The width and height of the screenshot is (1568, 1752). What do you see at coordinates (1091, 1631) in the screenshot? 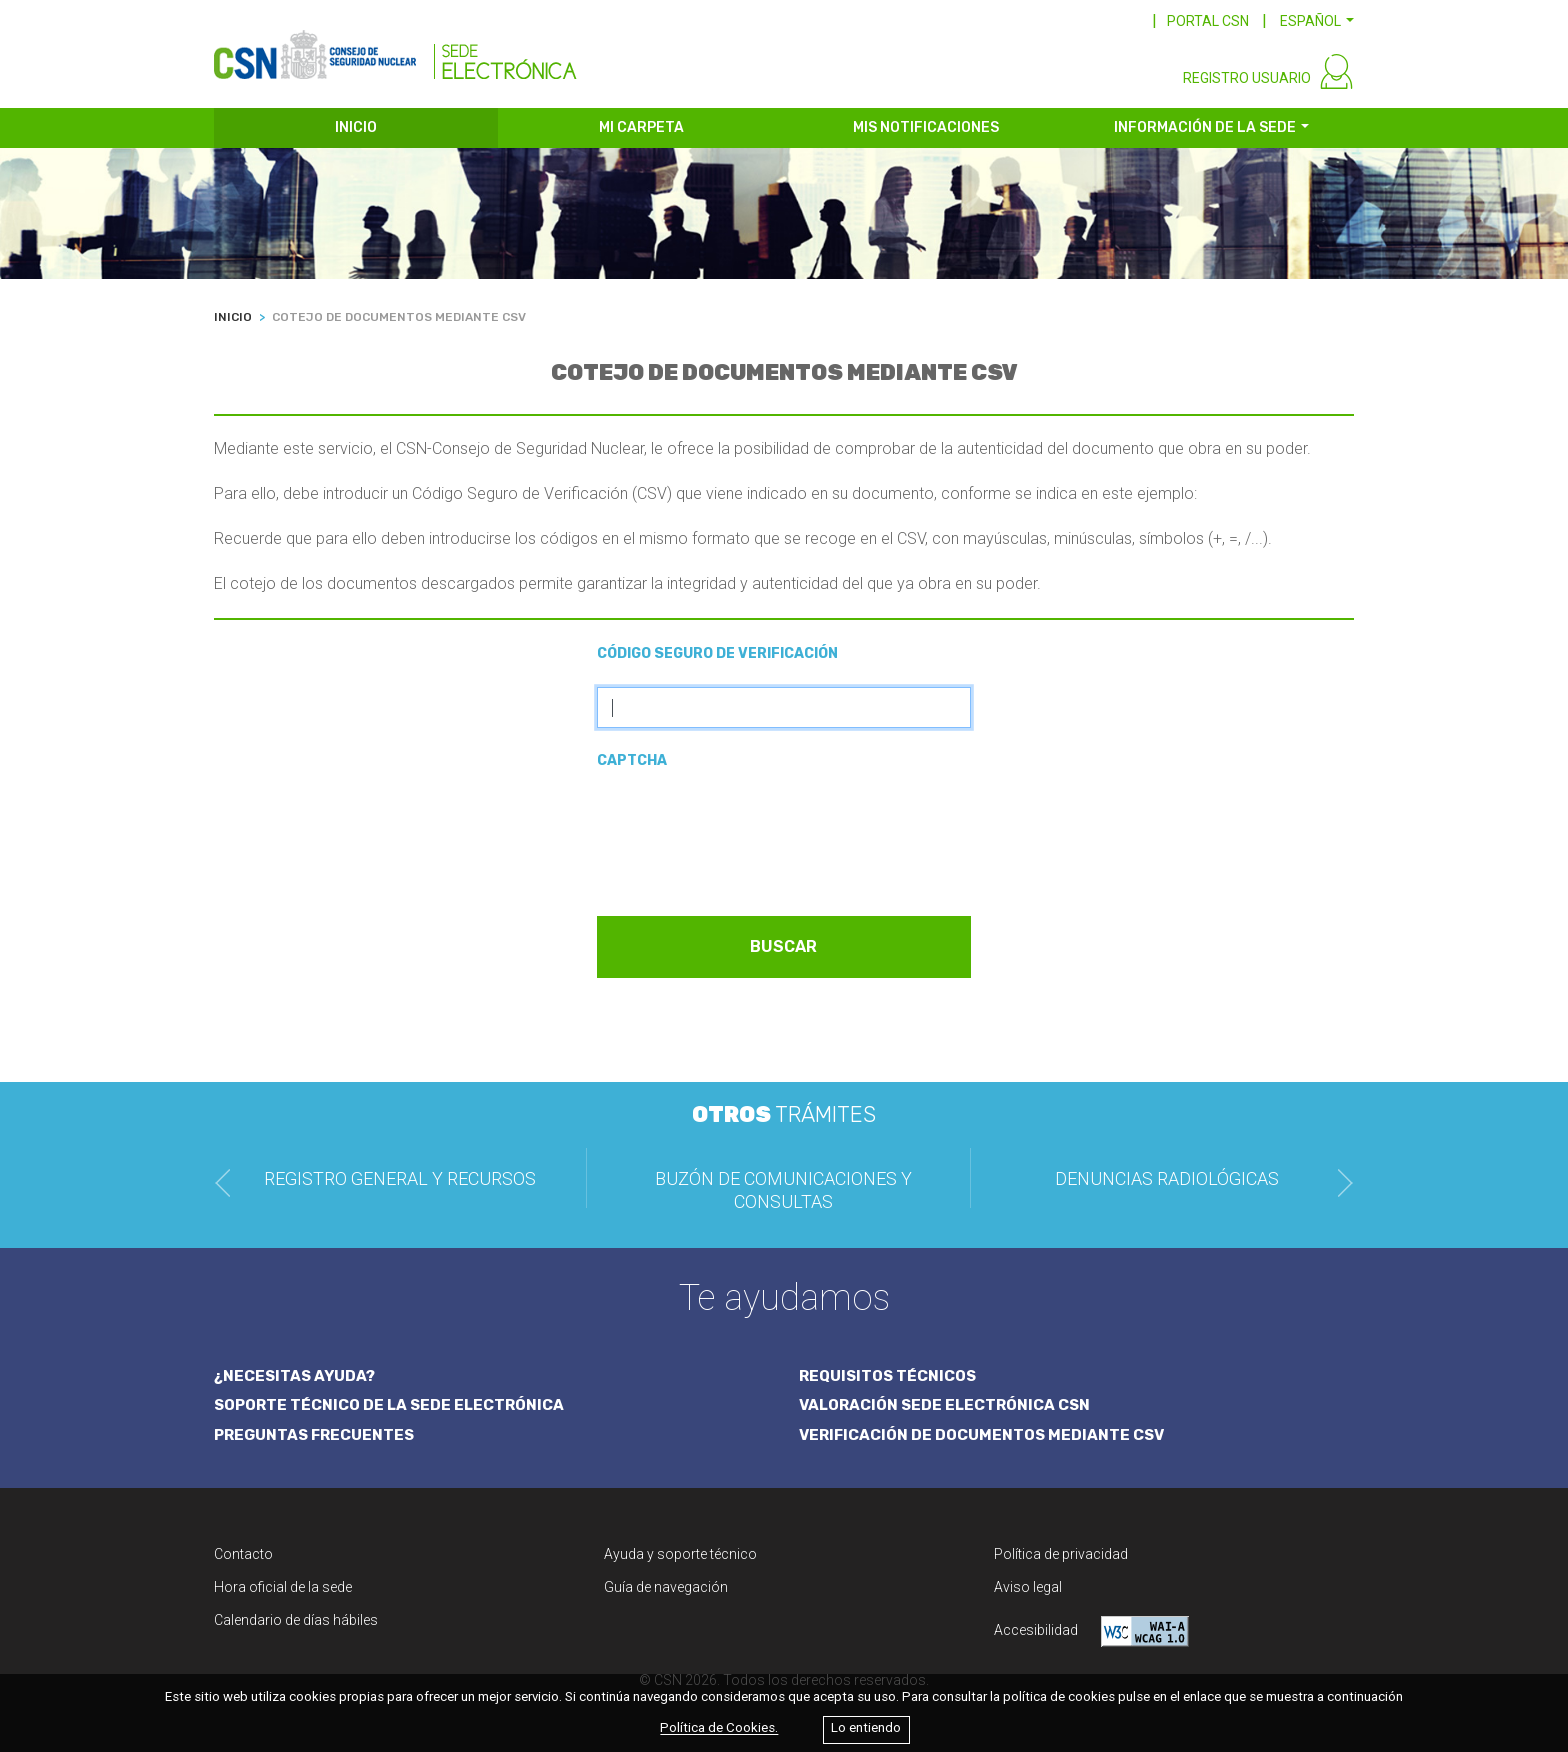
I see `Accesibilidad` at bounding box center [1091, 1631].